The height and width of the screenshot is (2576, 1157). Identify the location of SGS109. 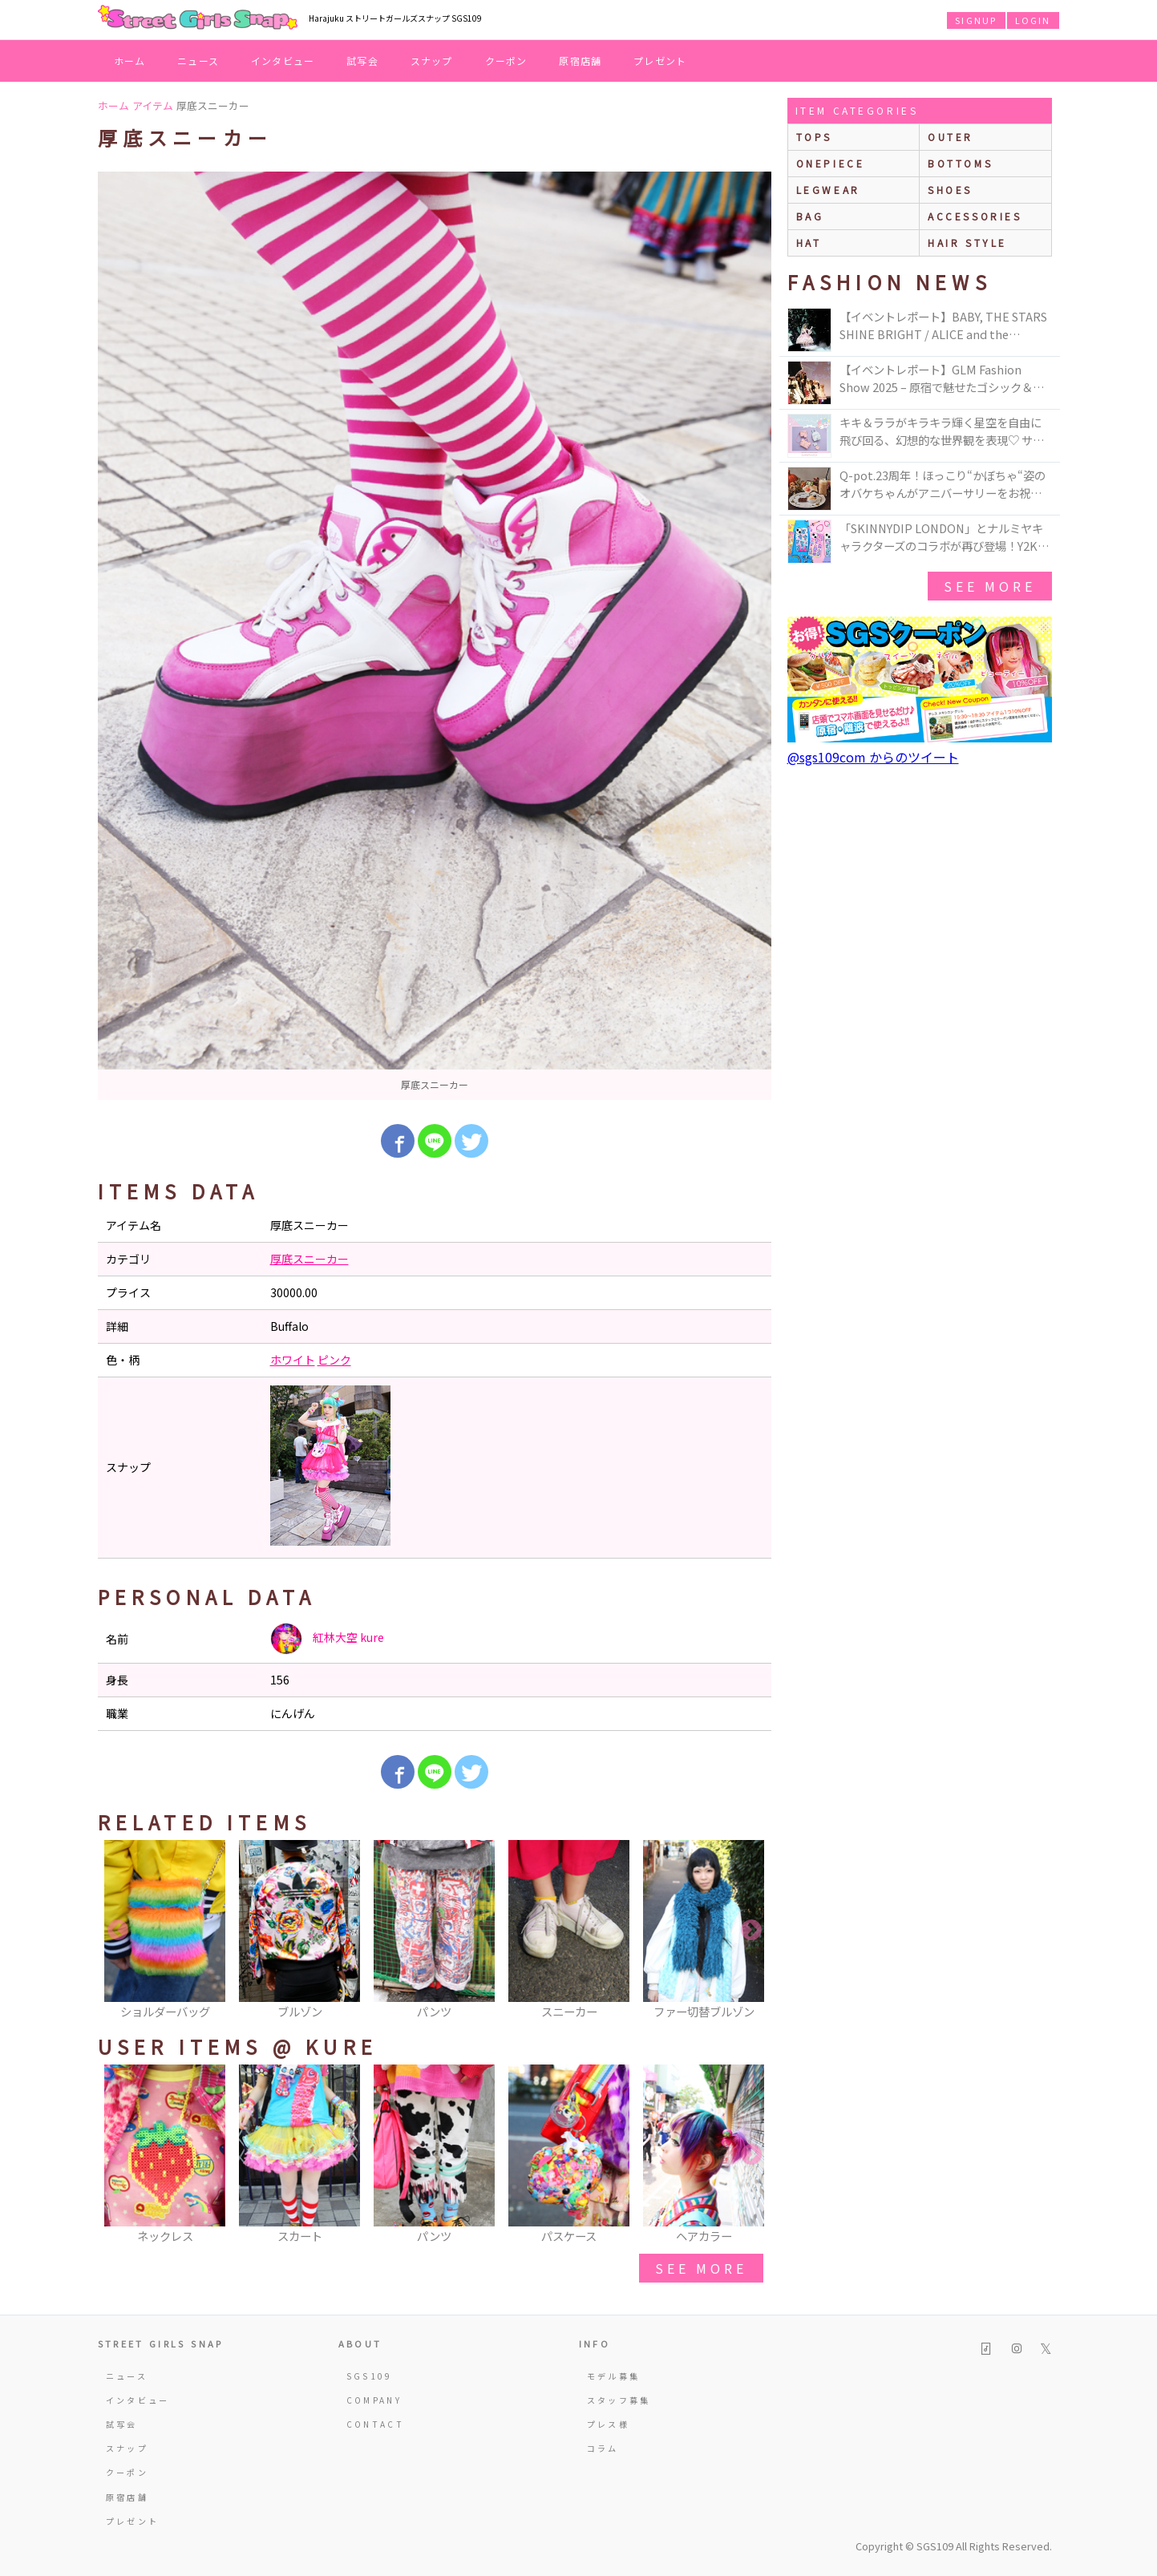
(369, 2376).